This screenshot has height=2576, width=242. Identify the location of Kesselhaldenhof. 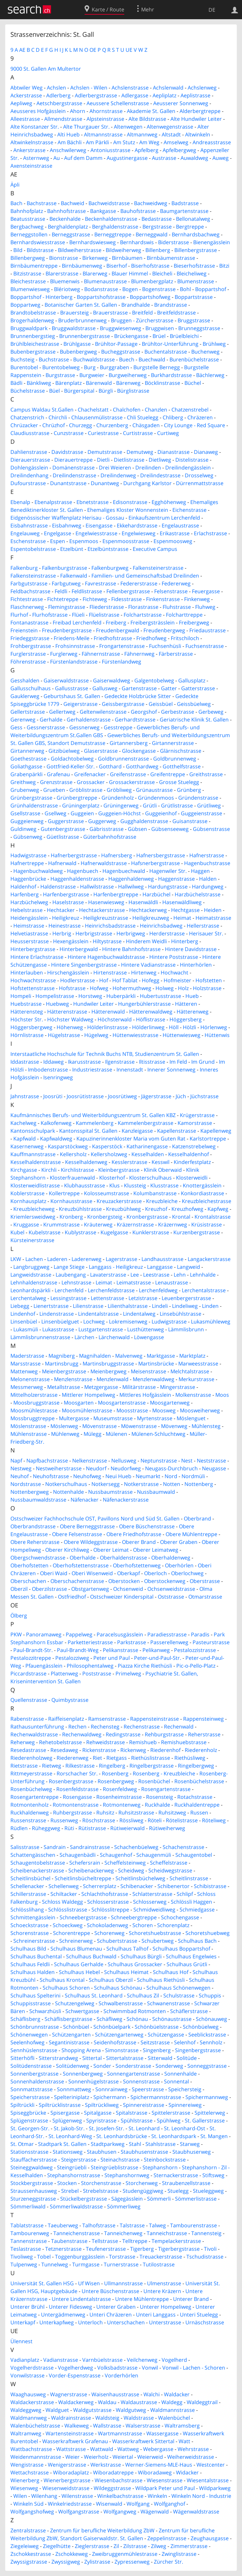
(188, 1154).